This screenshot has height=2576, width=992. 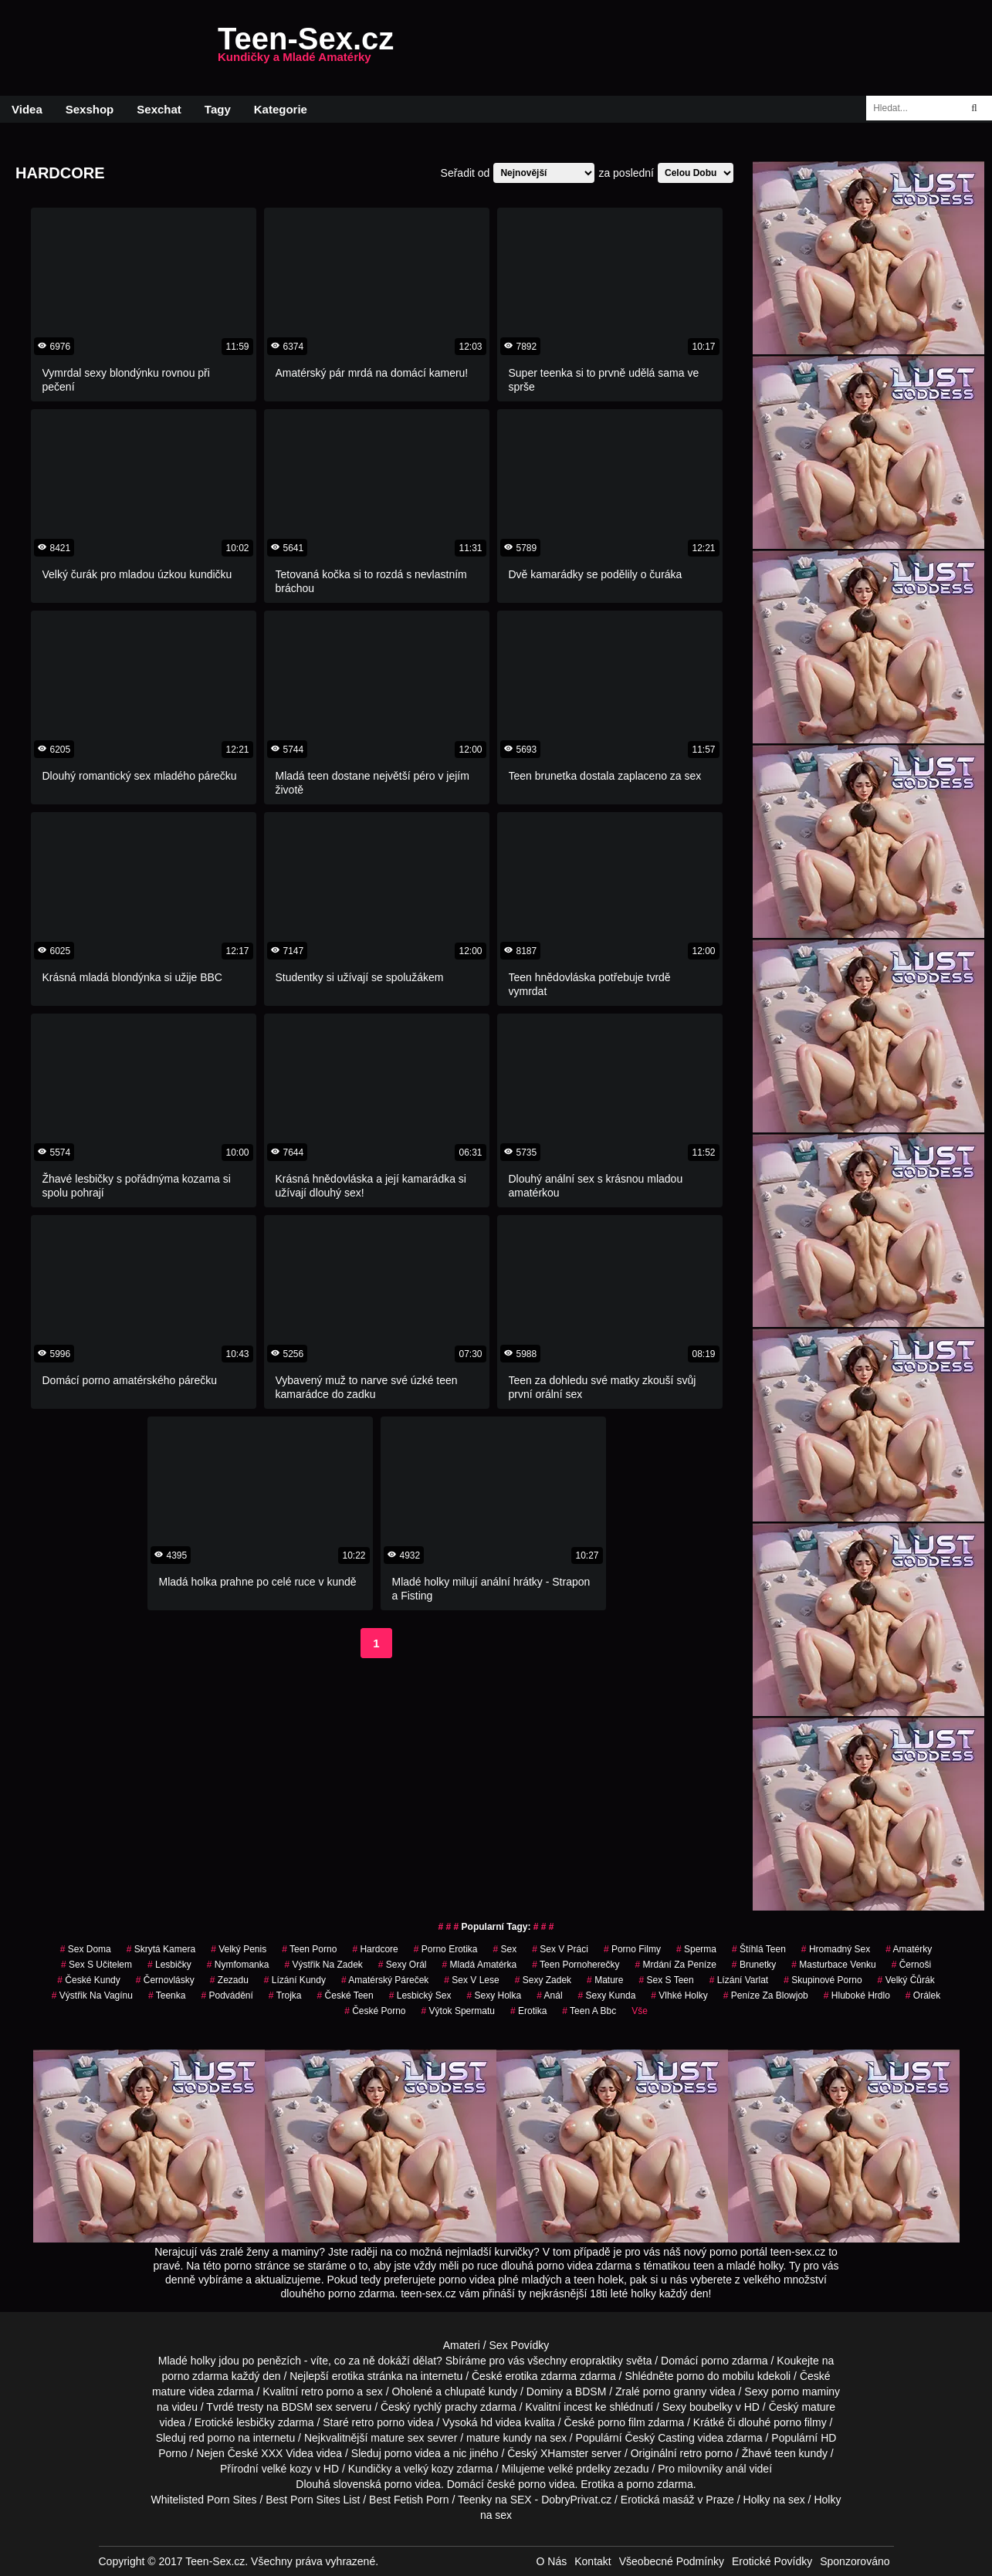 I want to click on české teen, so click(x=345, y=1995).